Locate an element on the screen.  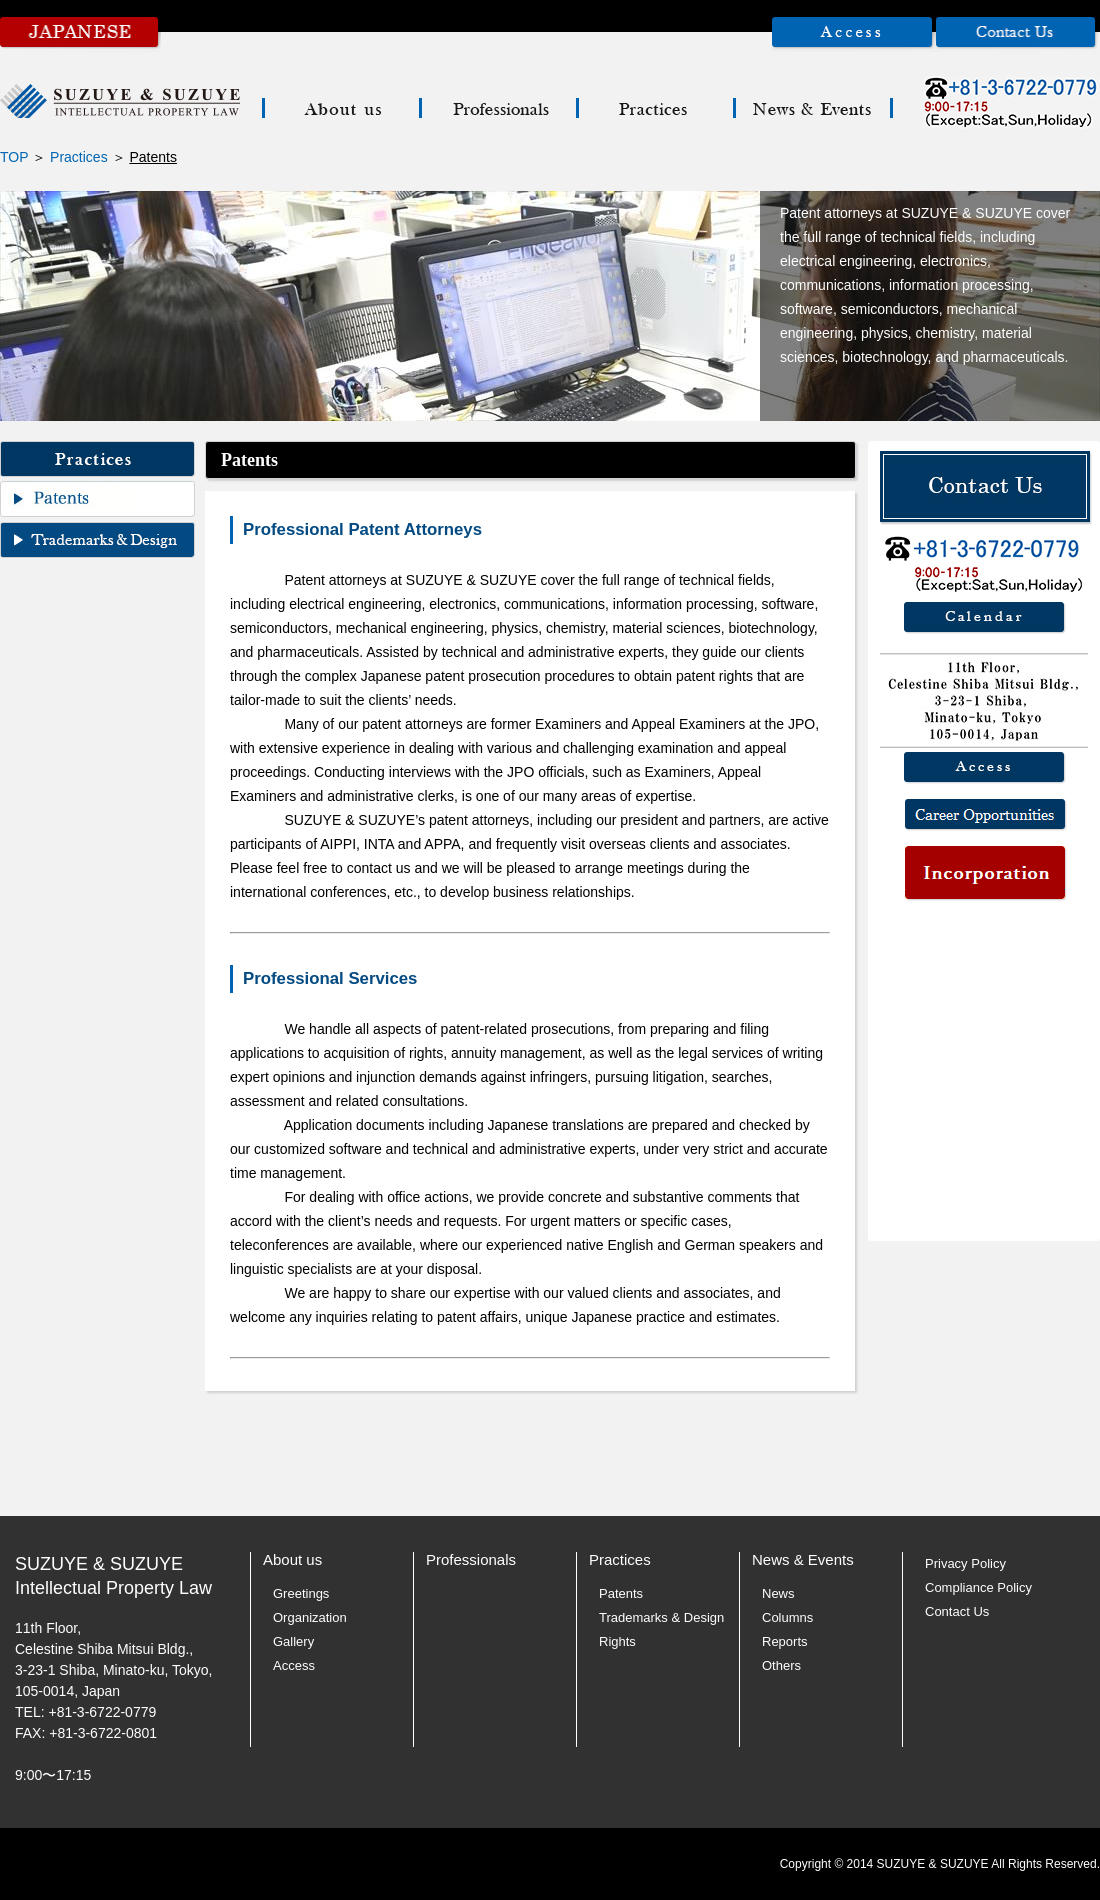
Greetings is located at coordinates (301, 1593).